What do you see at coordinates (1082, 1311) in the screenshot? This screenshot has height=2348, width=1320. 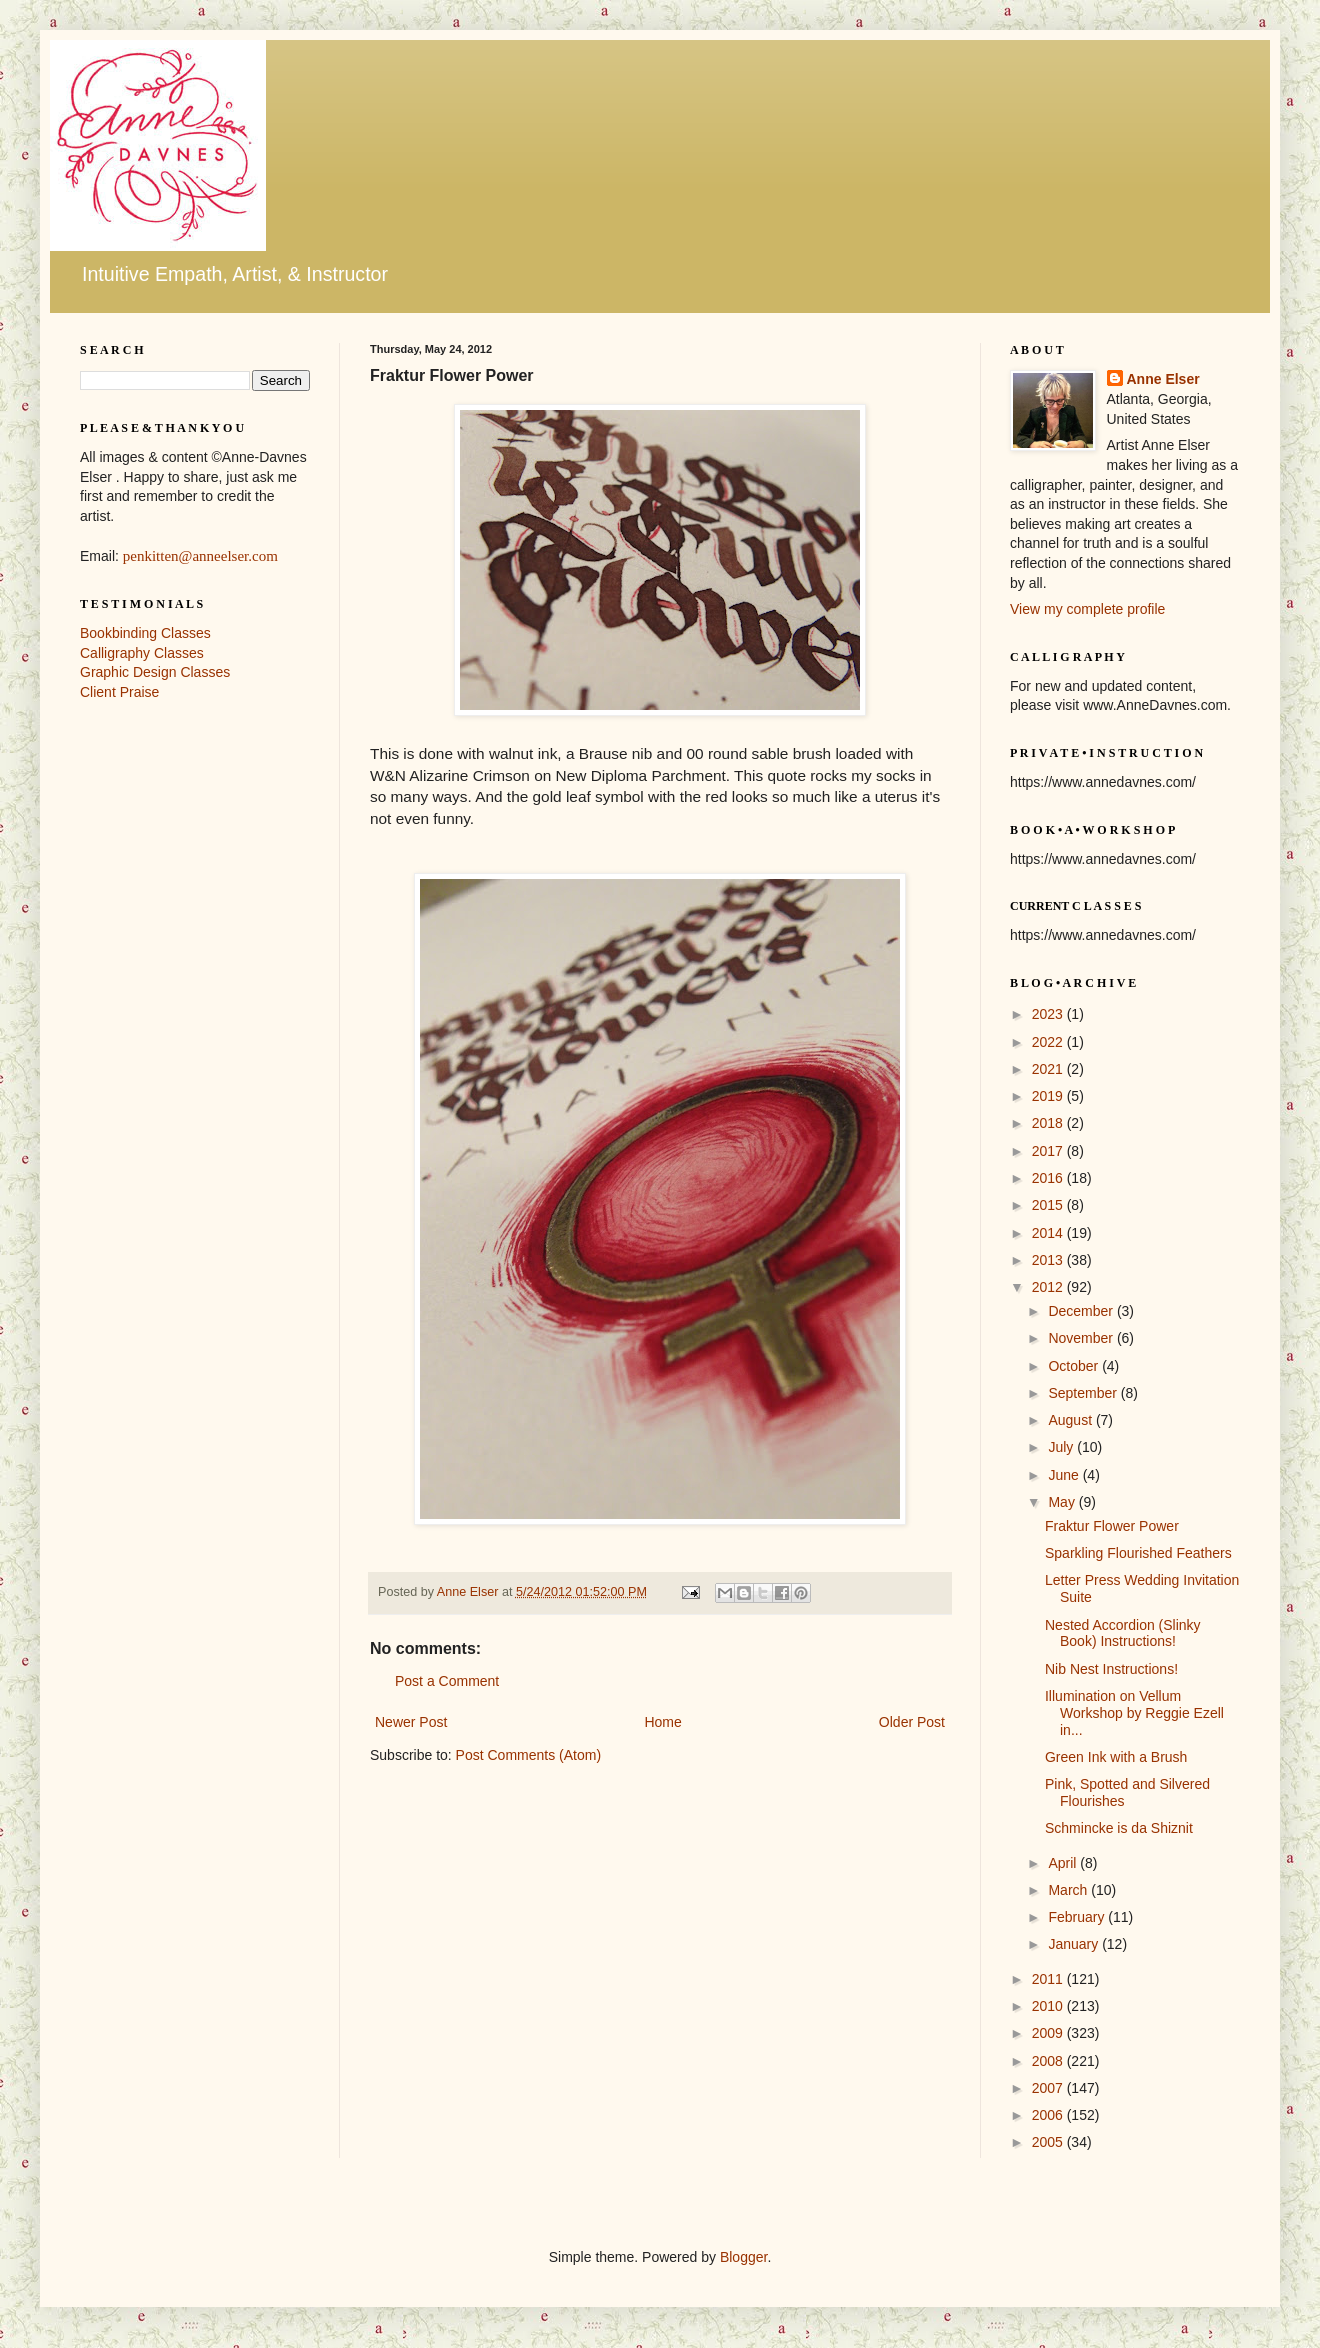 I see `December` at bounding box center [1082, 1311].